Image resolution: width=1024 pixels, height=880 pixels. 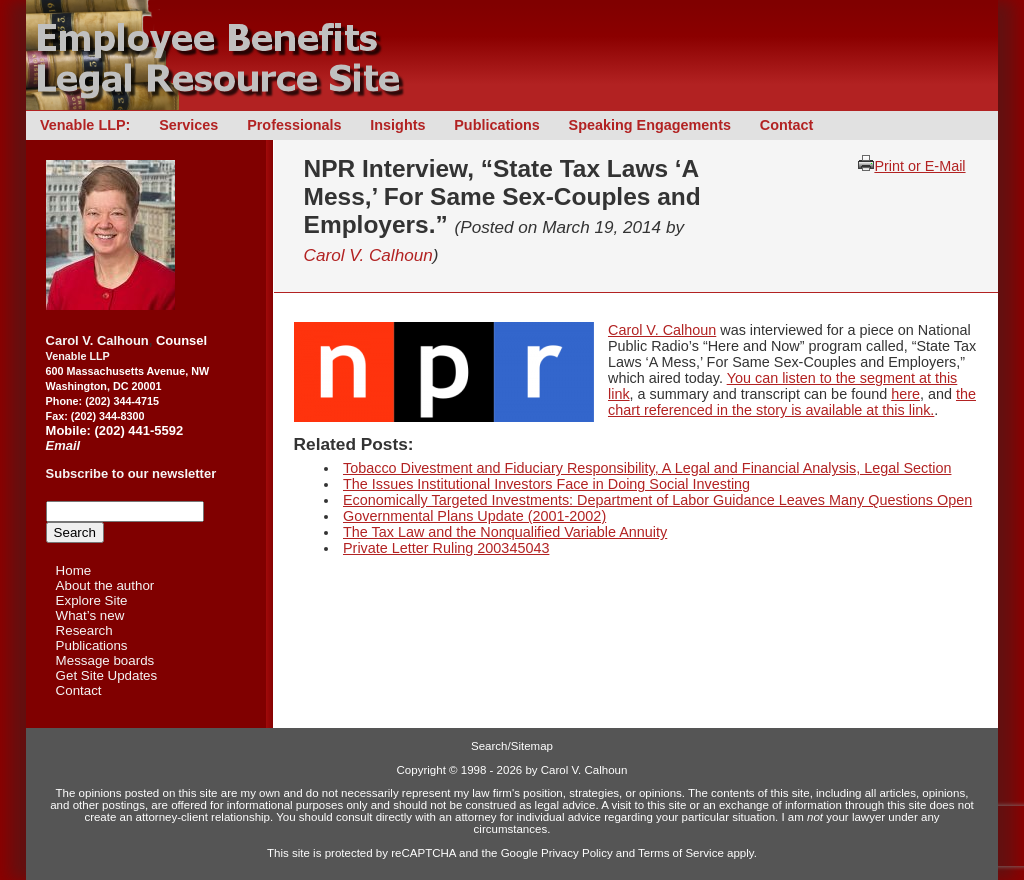 What do you see at coordinates (84, 630) in the screenshot?
I see `Research` at bounding box center [84, 630].